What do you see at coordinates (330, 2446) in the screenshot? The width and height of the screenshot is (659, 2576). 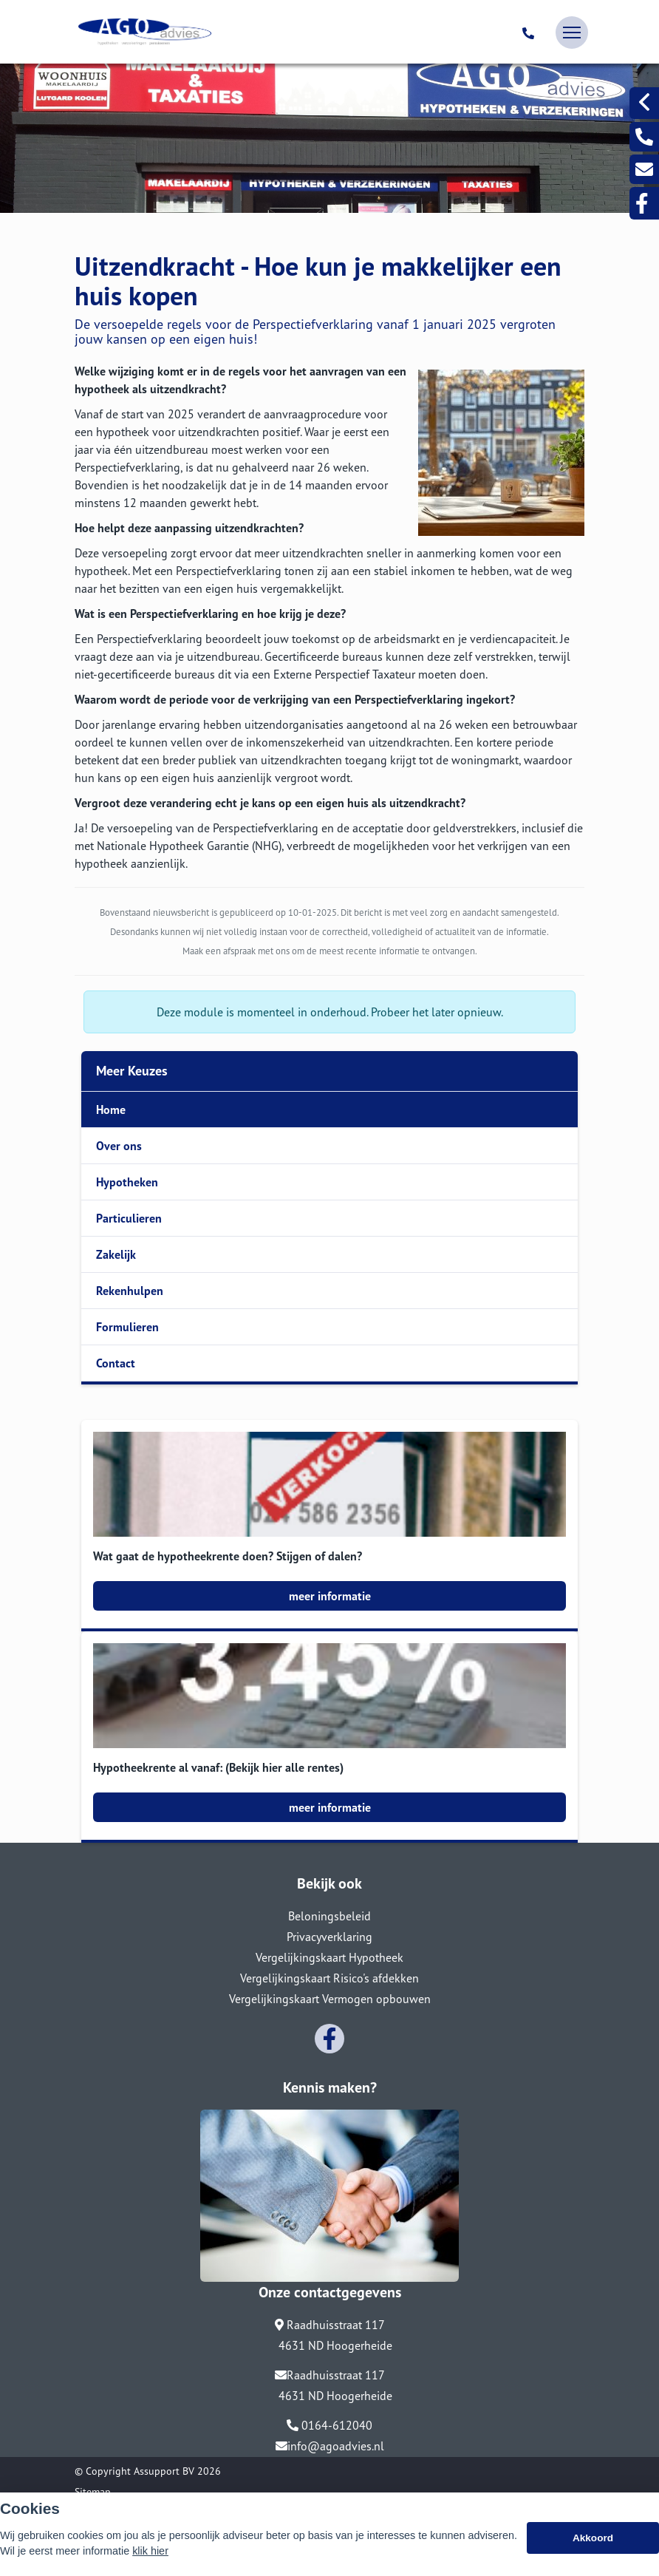 I see `info@agoadvies.nl` at bounding box center [330, 2446].